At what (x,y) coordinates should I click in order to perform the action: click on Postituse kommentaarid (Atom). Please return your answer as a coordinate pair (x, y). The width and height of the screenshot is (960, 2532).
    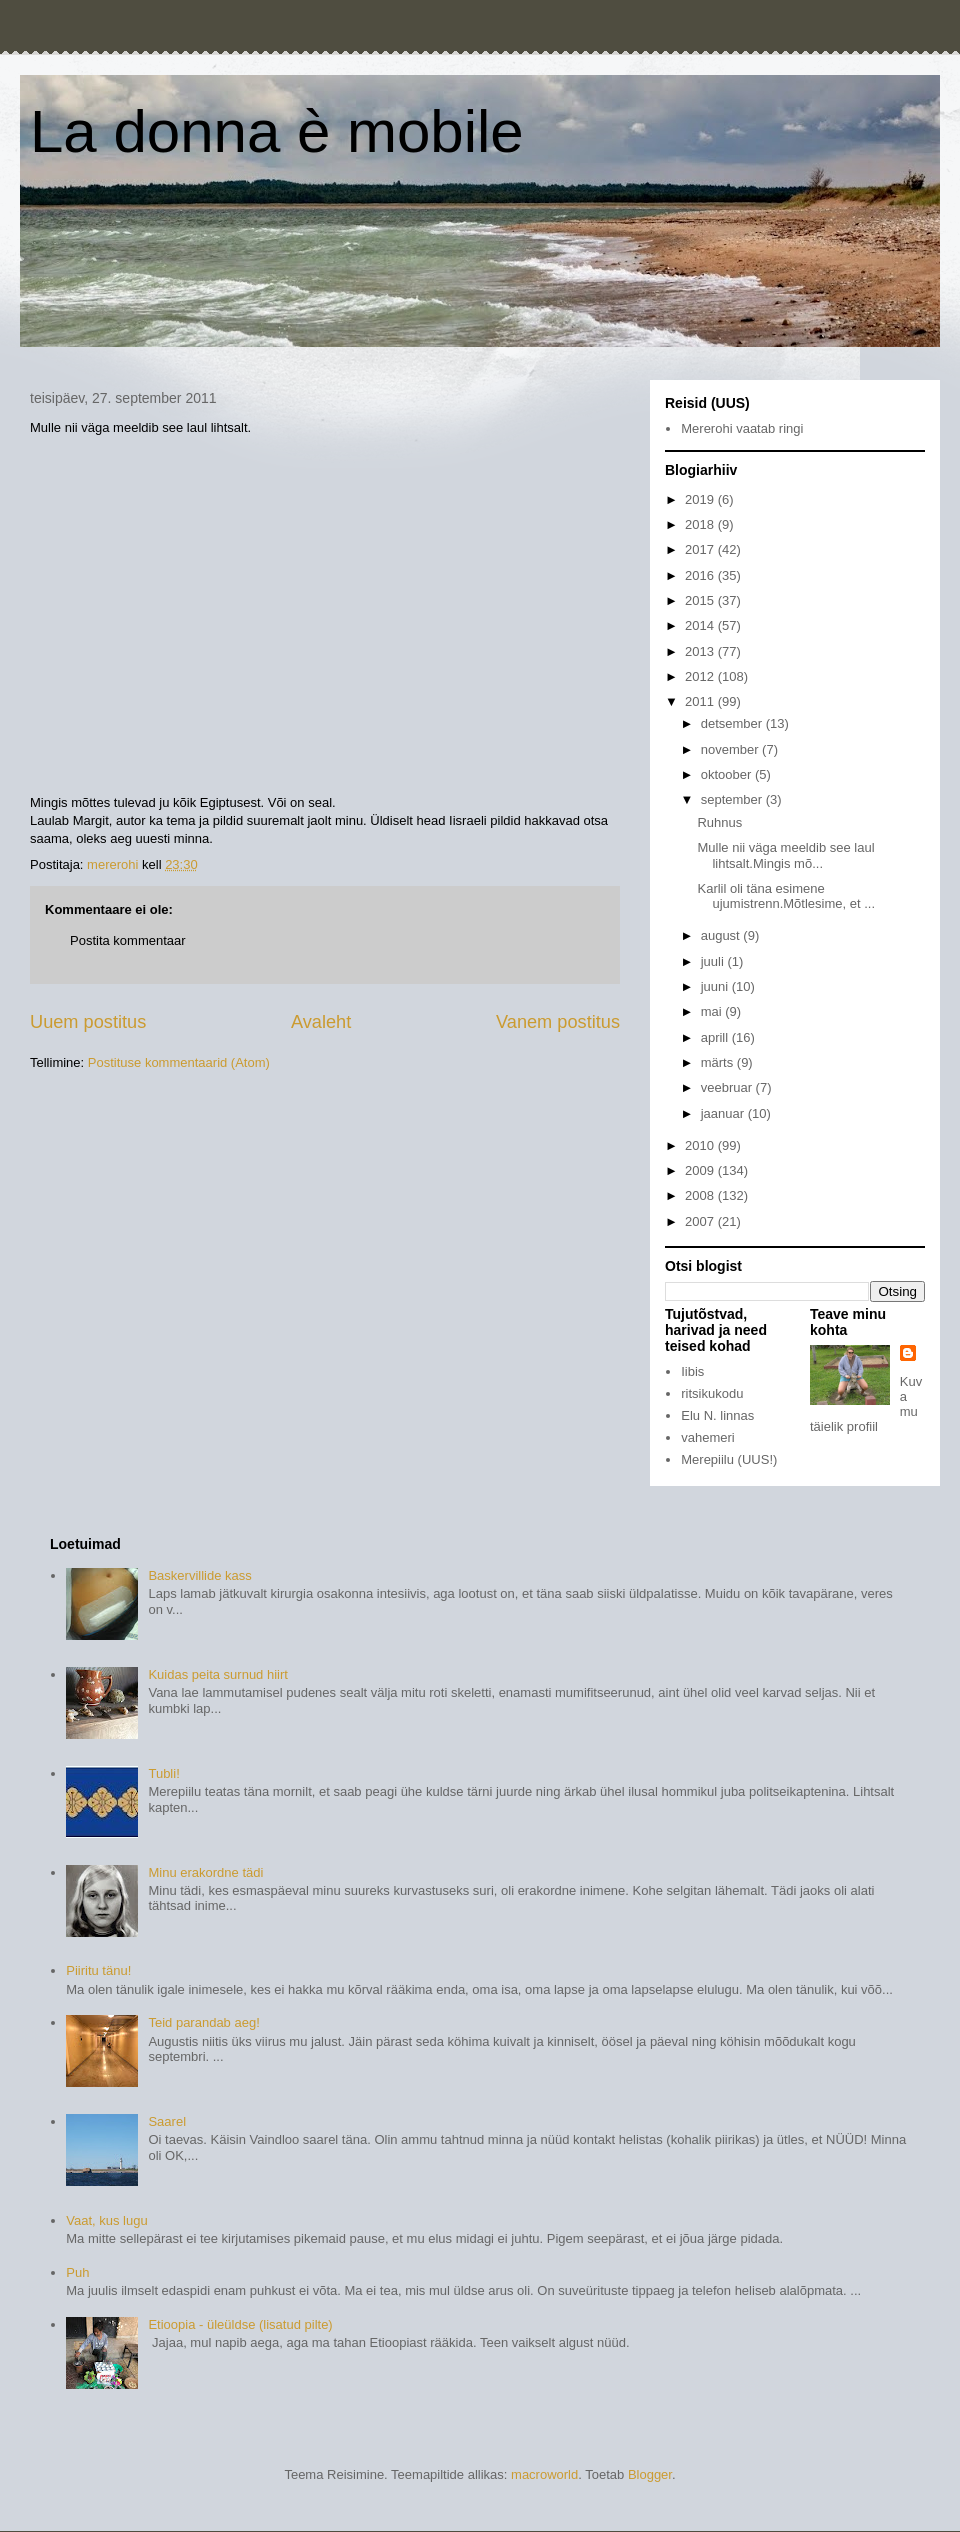
    Looking at the image, I should click on (179, 1062).